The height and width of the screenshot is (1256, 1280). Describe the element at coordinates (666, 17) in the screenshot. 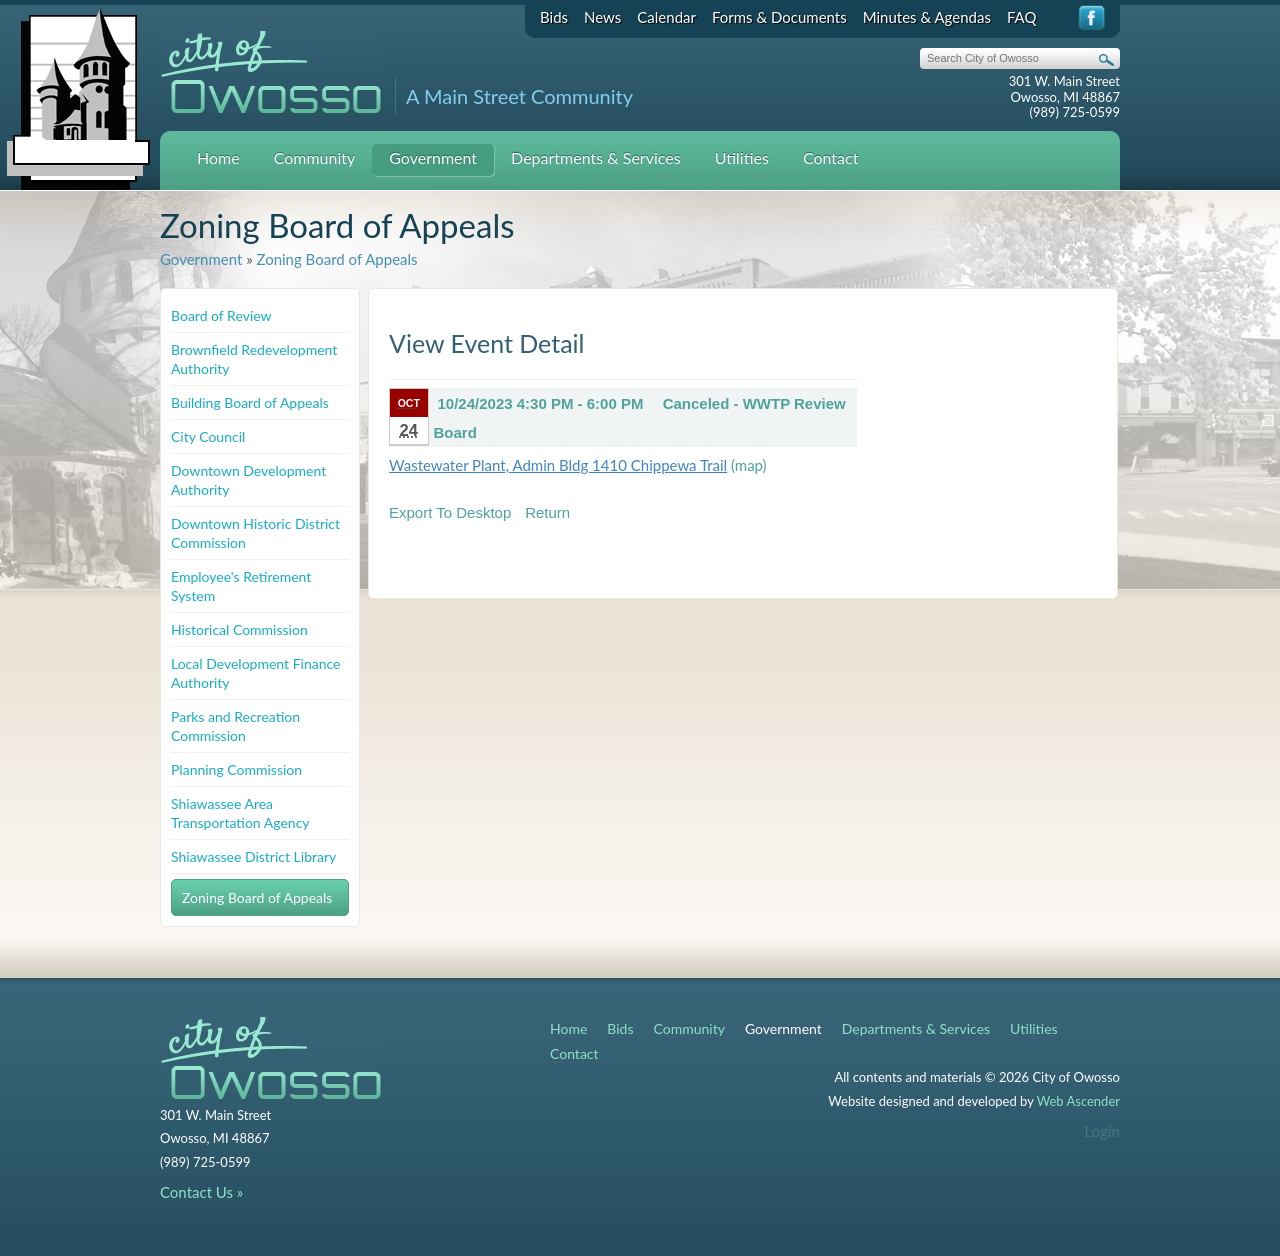

I see `Calendar` at that location.